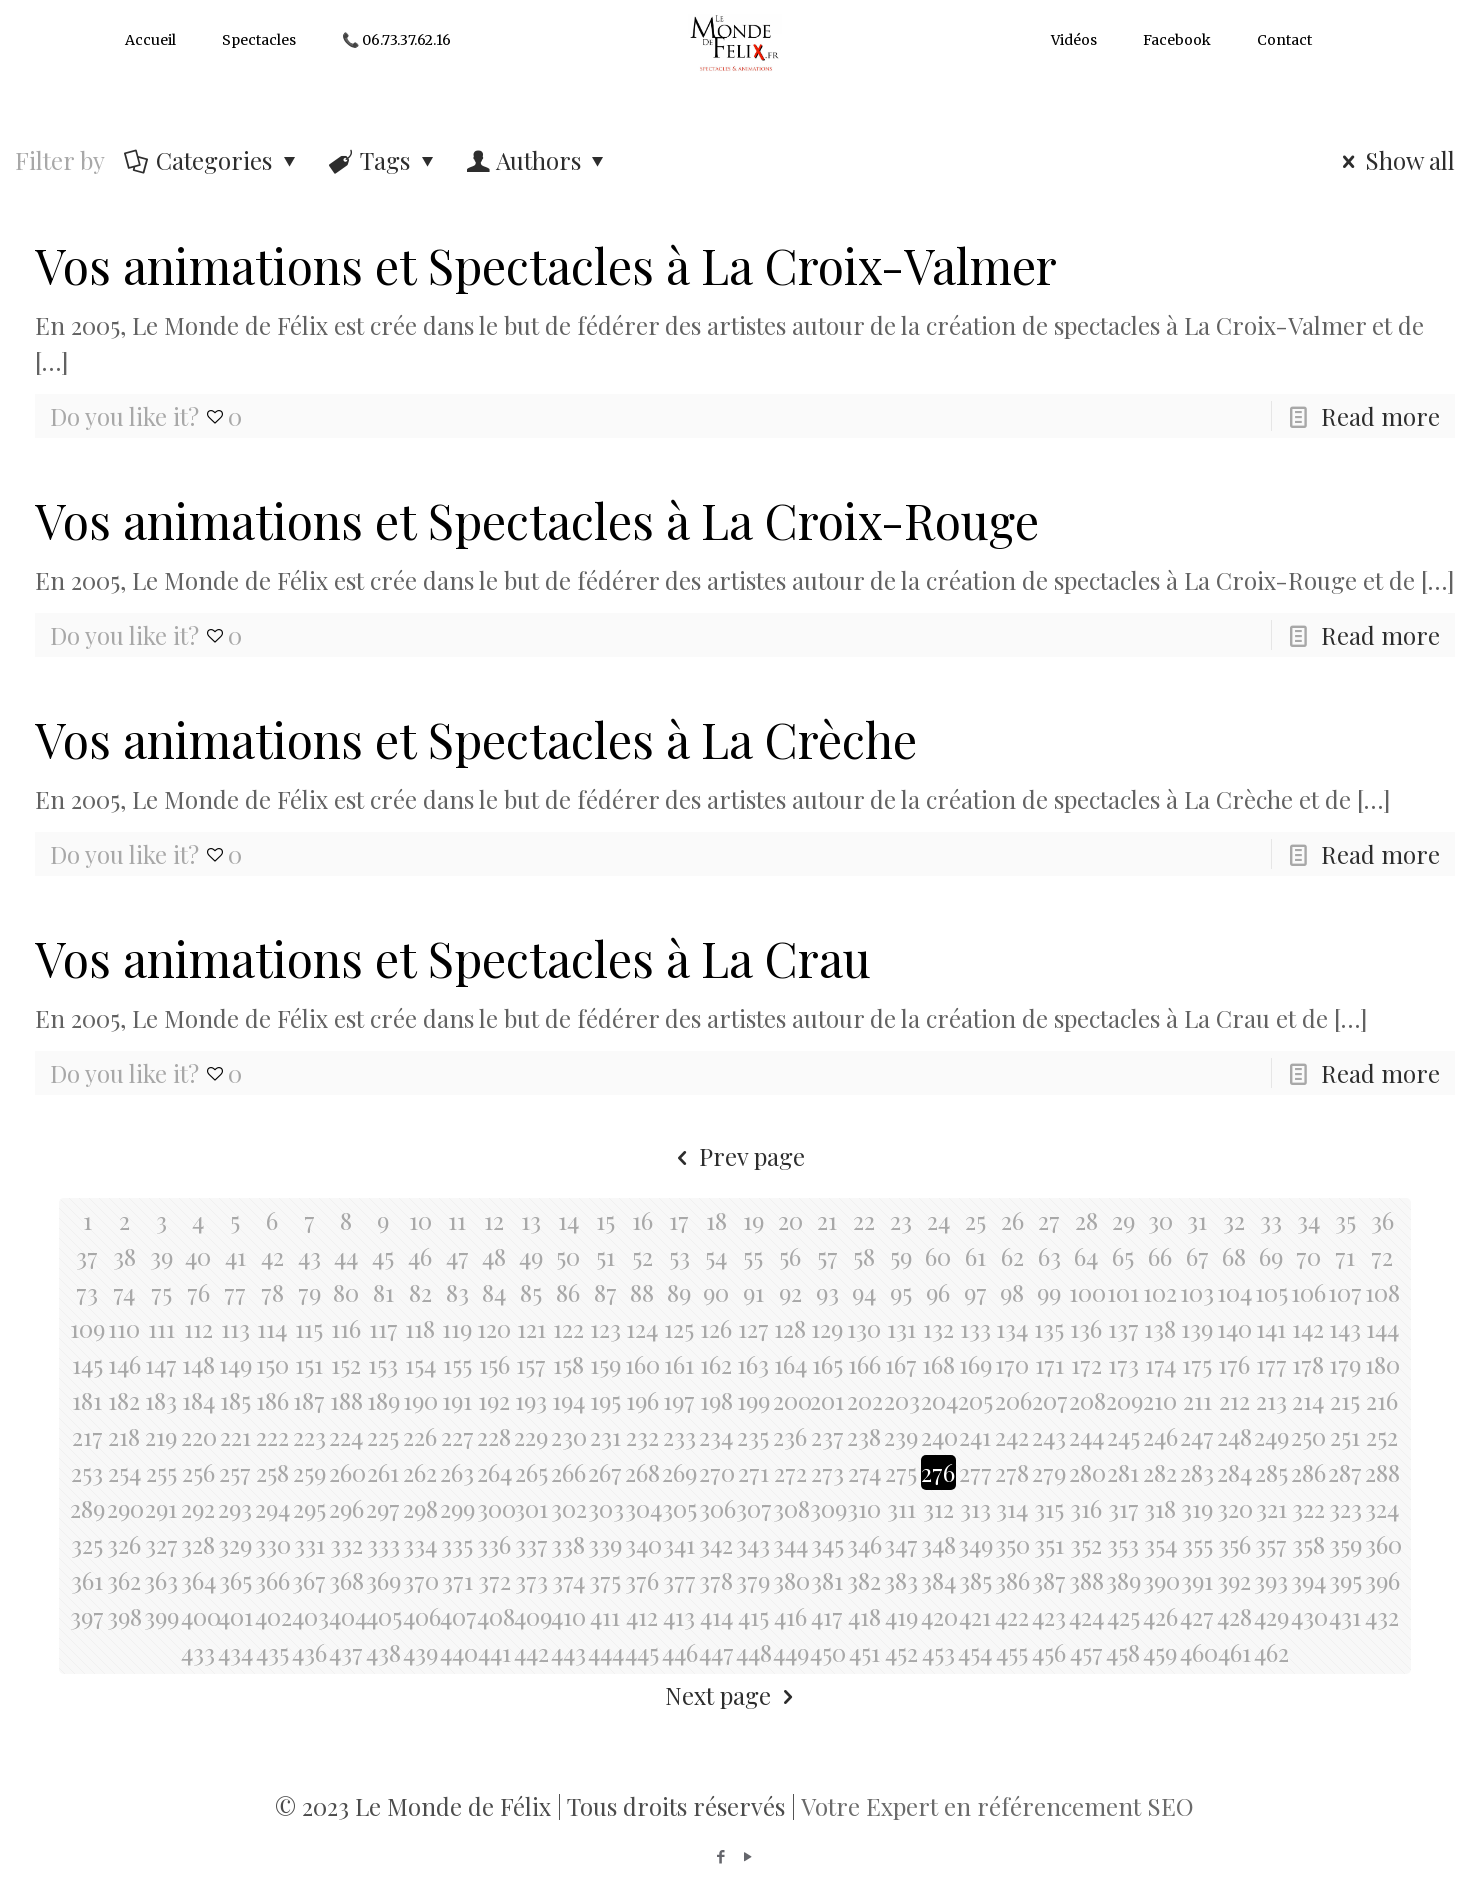 This screenshot has width=1470, height=1890. What do you see at coordinates (1123, 1220) in the screenshot?
I see `29` at bounding box center [1123, 1220].